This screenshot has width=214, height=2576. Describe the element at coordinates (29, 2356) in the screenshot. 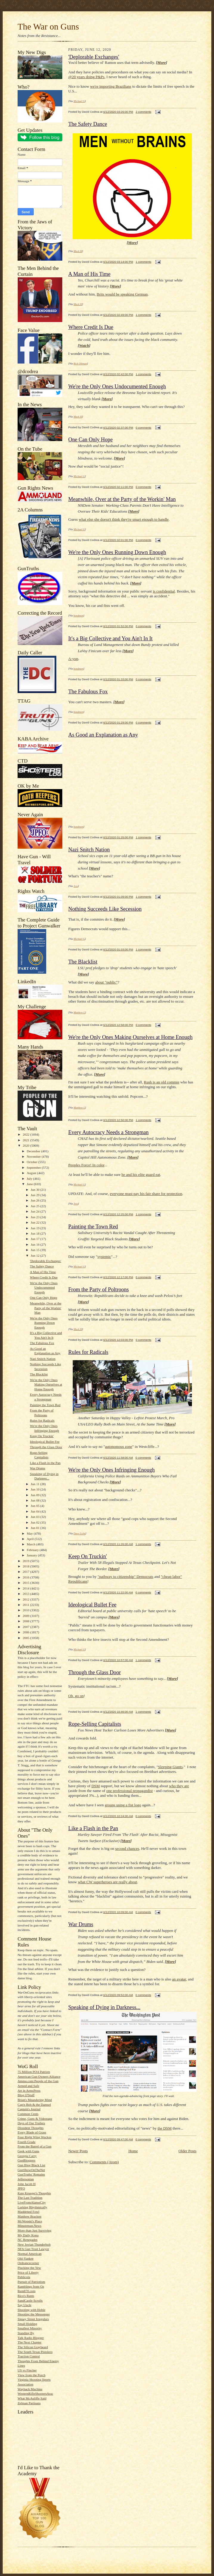

I see `Traction Control` at that location.